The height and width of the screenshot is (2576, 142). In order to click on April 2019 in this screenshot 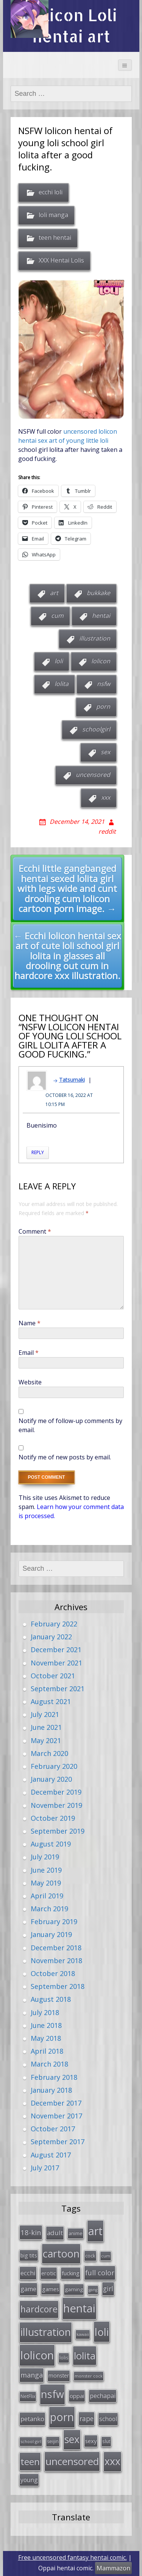, I will do `click(47, 1895)`.